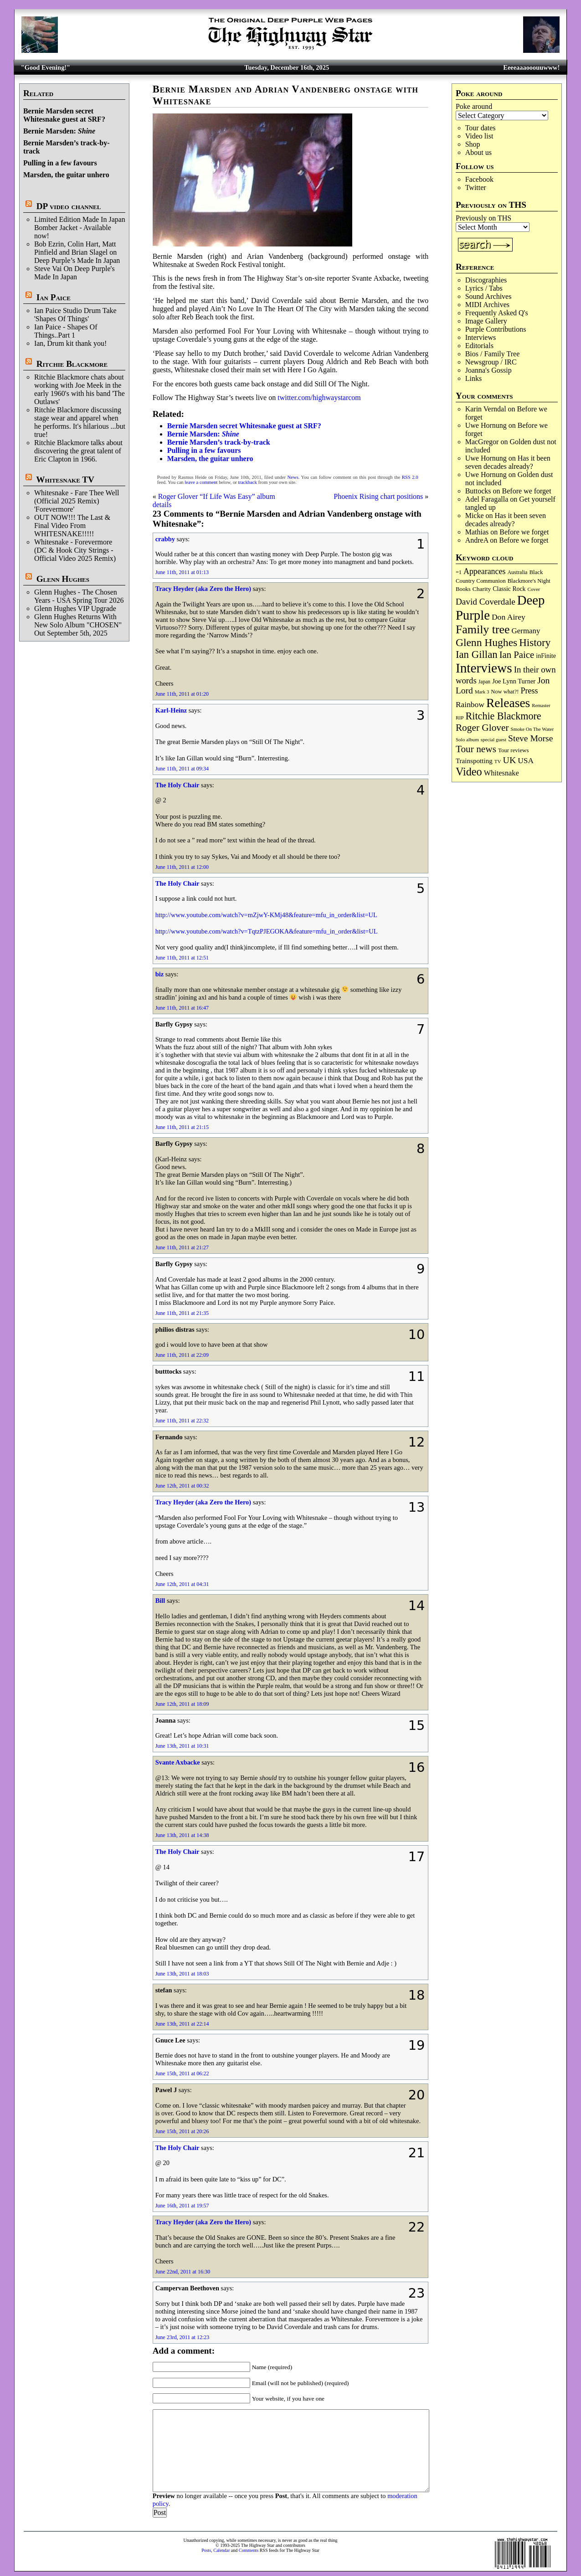 The height and width of the screenshot is (2576, 581). Describe the element at coordinates (171, 710) in the screenshot. I see `Karl-Heinz` at that location.